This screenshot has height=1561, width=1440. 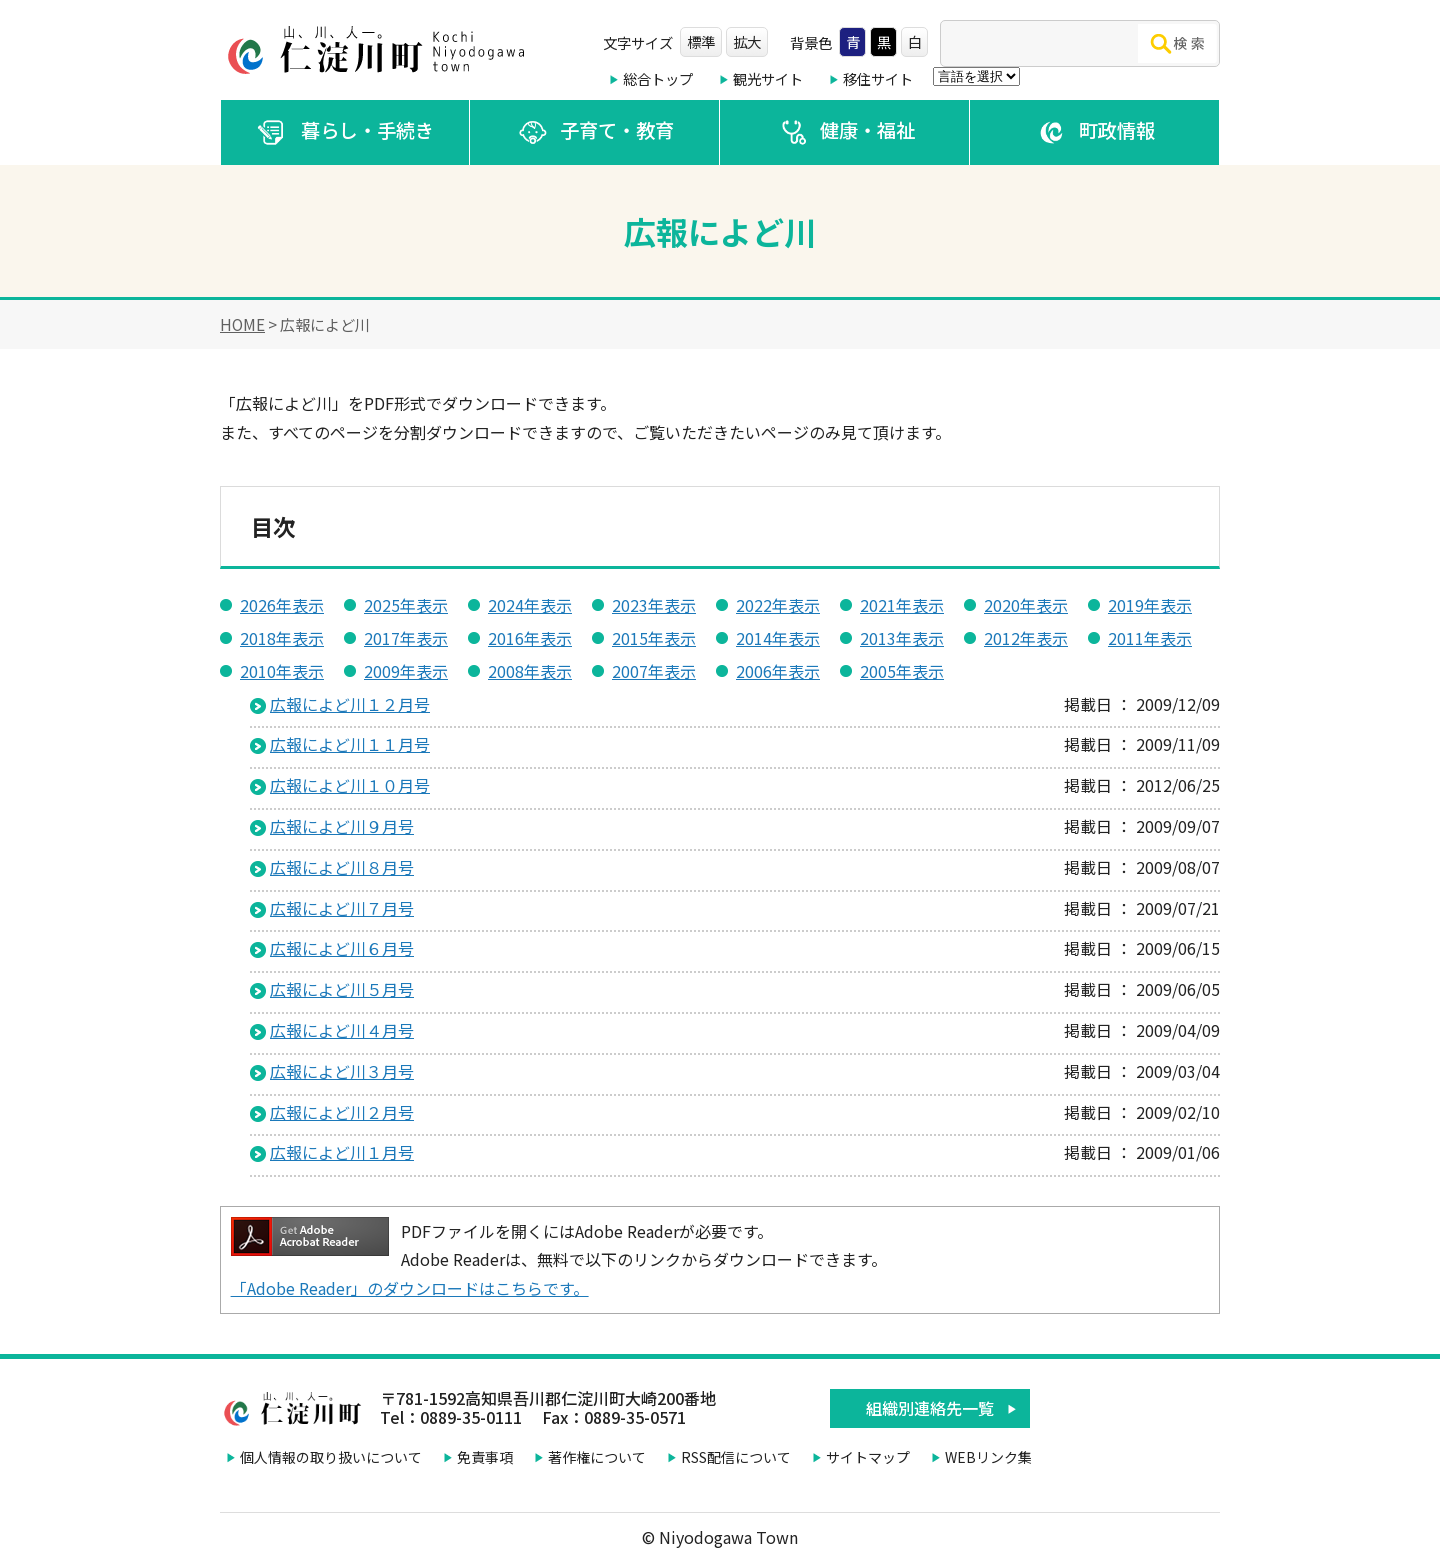 What do you see at coordinates (654, 605) in the screenshot?
I see `2023年表示` at bounding box center [654, 605].